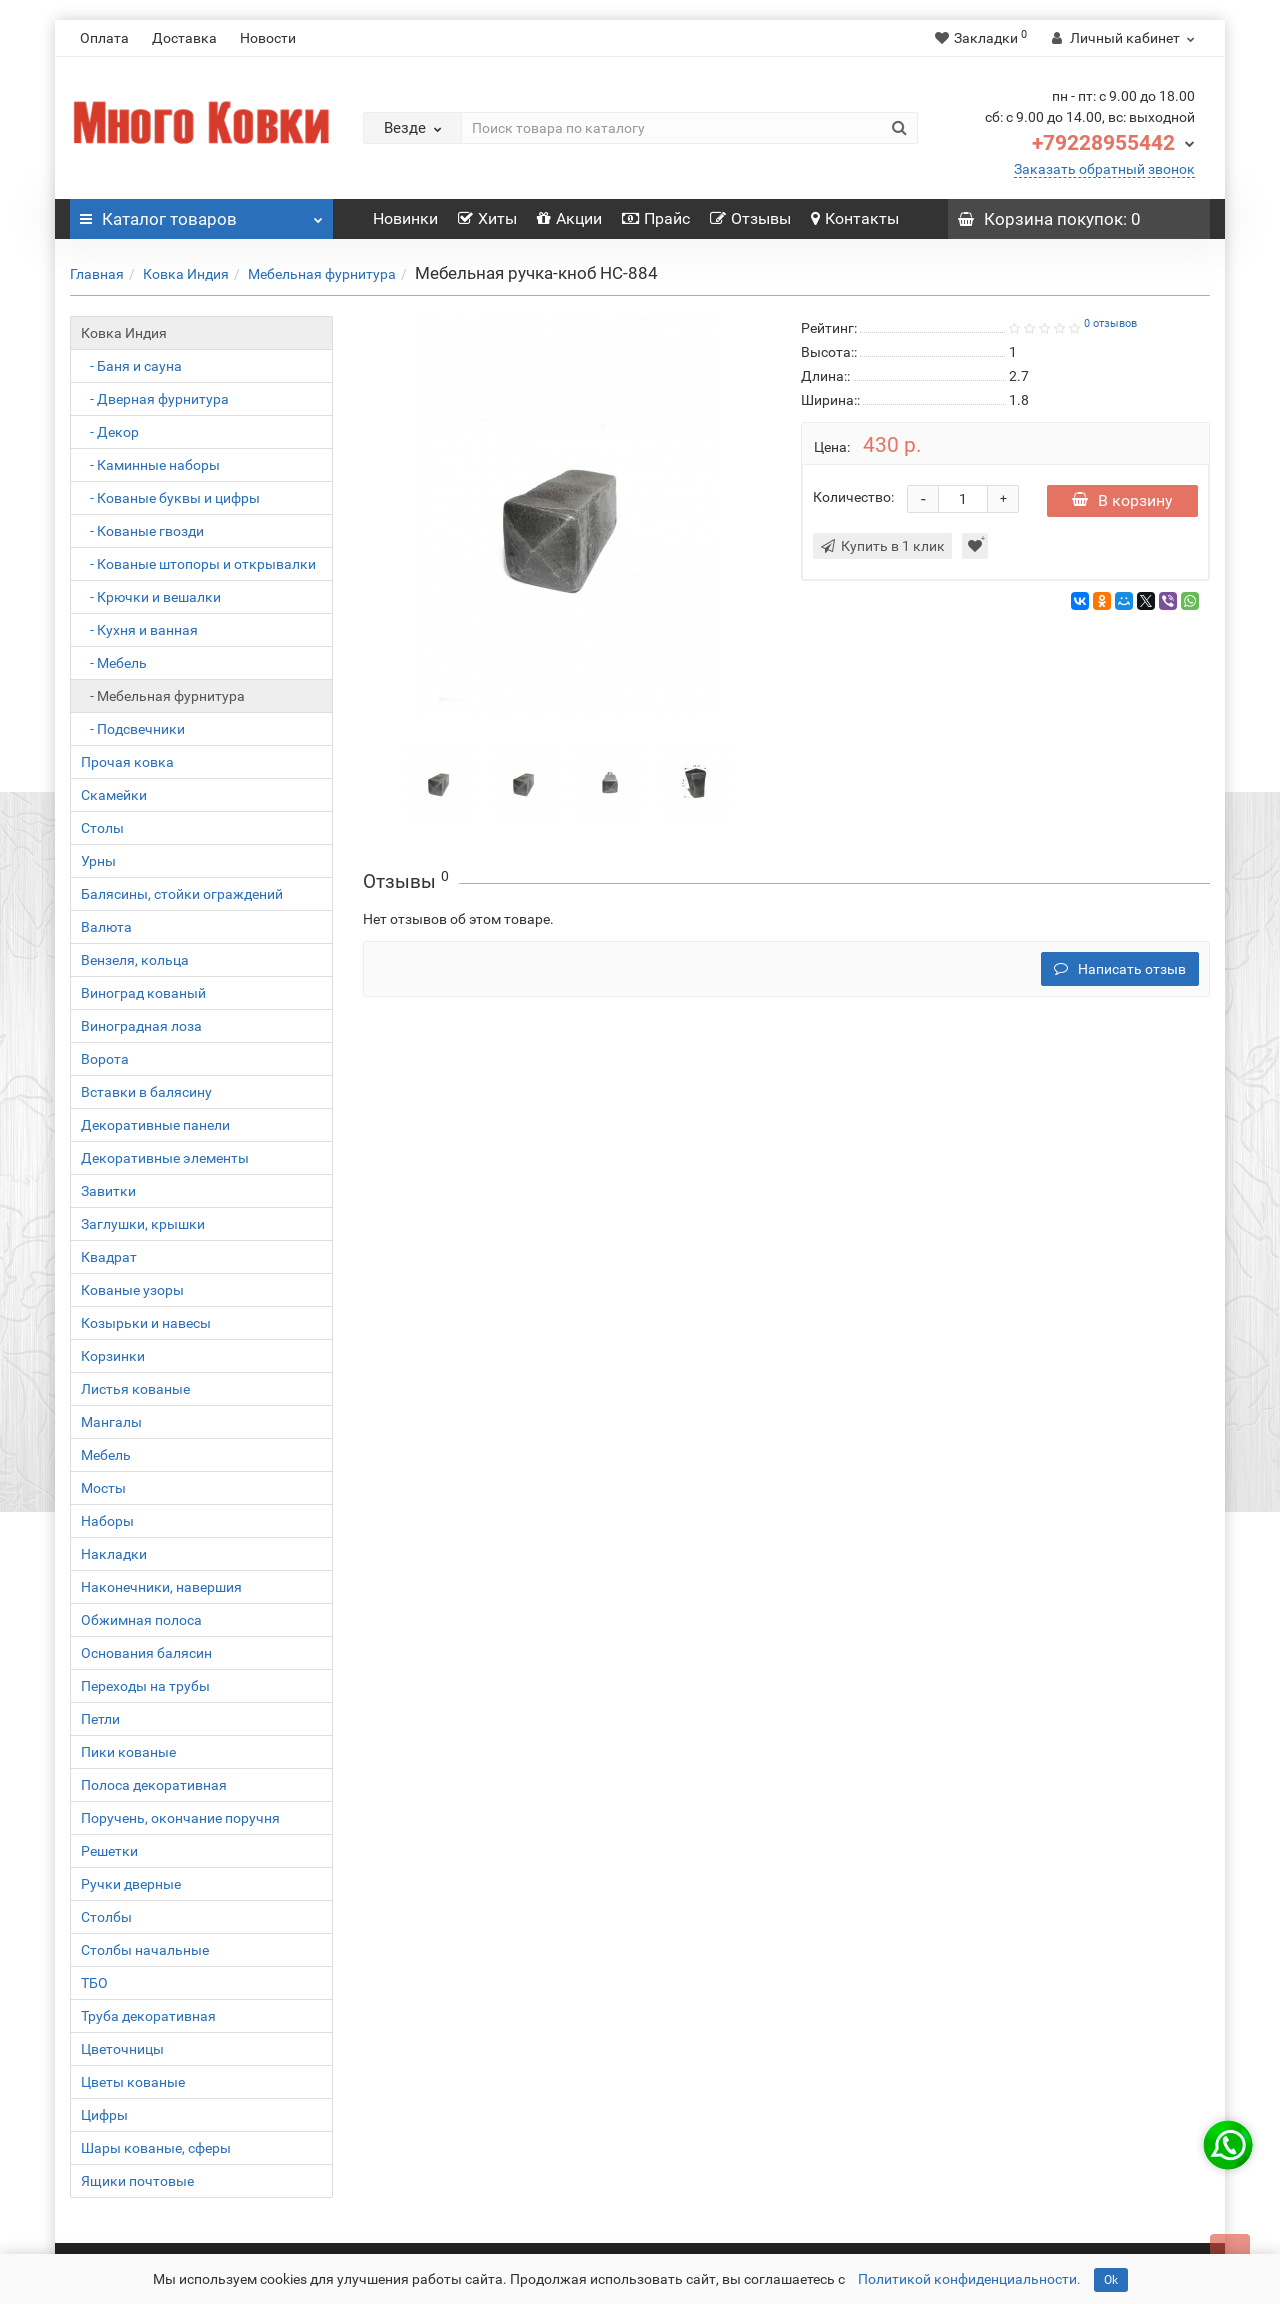  Describe the element at coordinates (1111, 2280) in the screenshot. I see `Ok` at that location.